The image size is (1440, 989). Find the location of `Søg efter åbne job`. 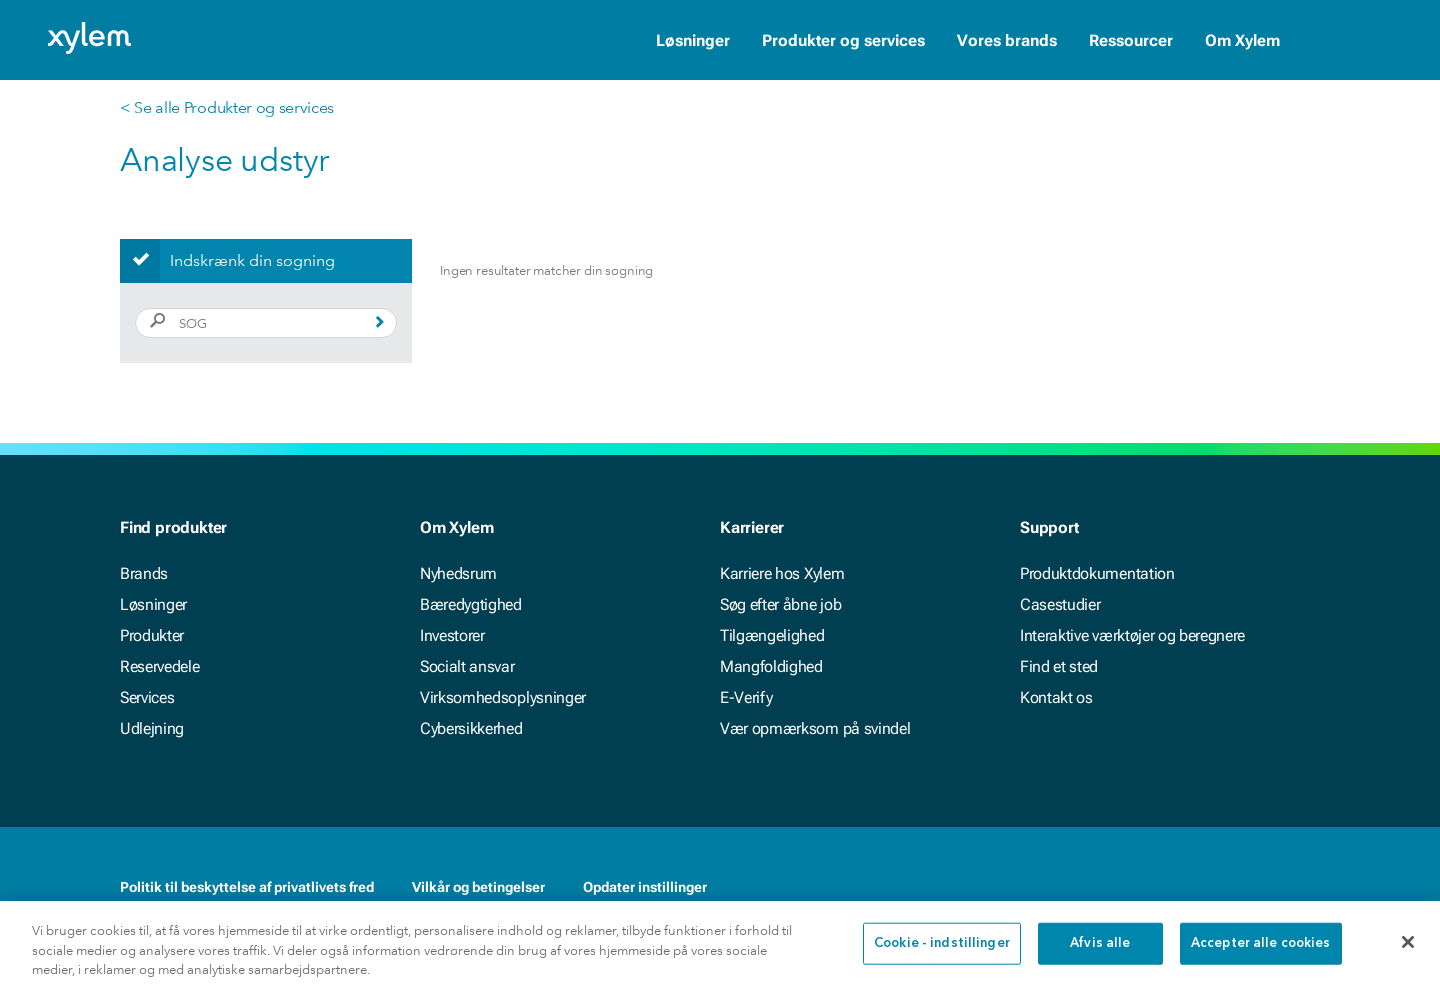

Søg efter åbne job is located at coordinates (780, 604).